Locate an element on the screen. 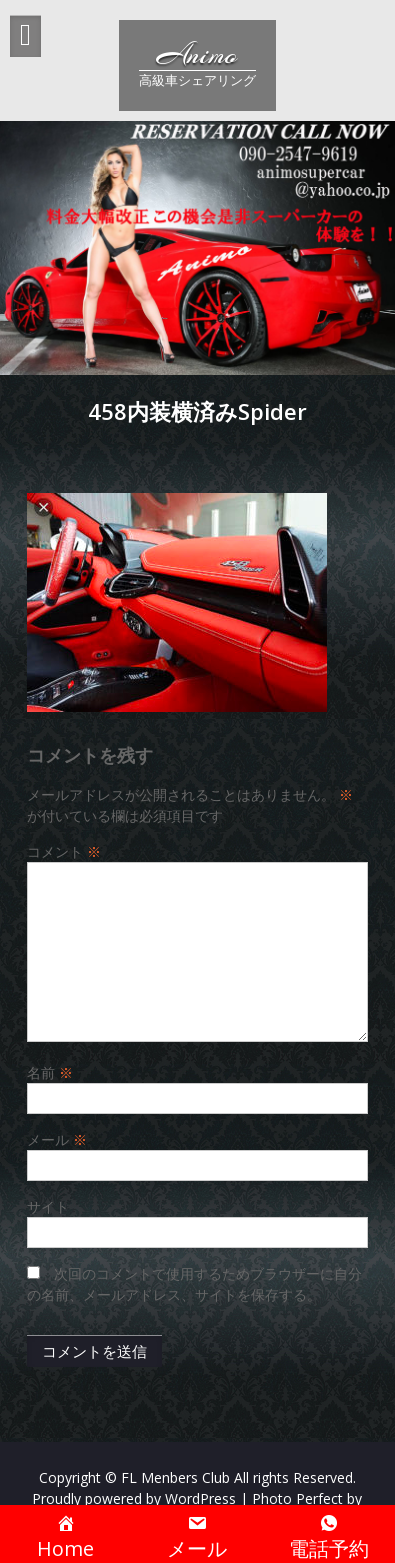 This screenshot has width=395, height=1563. 名前 is located at coordinates (50, 1072).